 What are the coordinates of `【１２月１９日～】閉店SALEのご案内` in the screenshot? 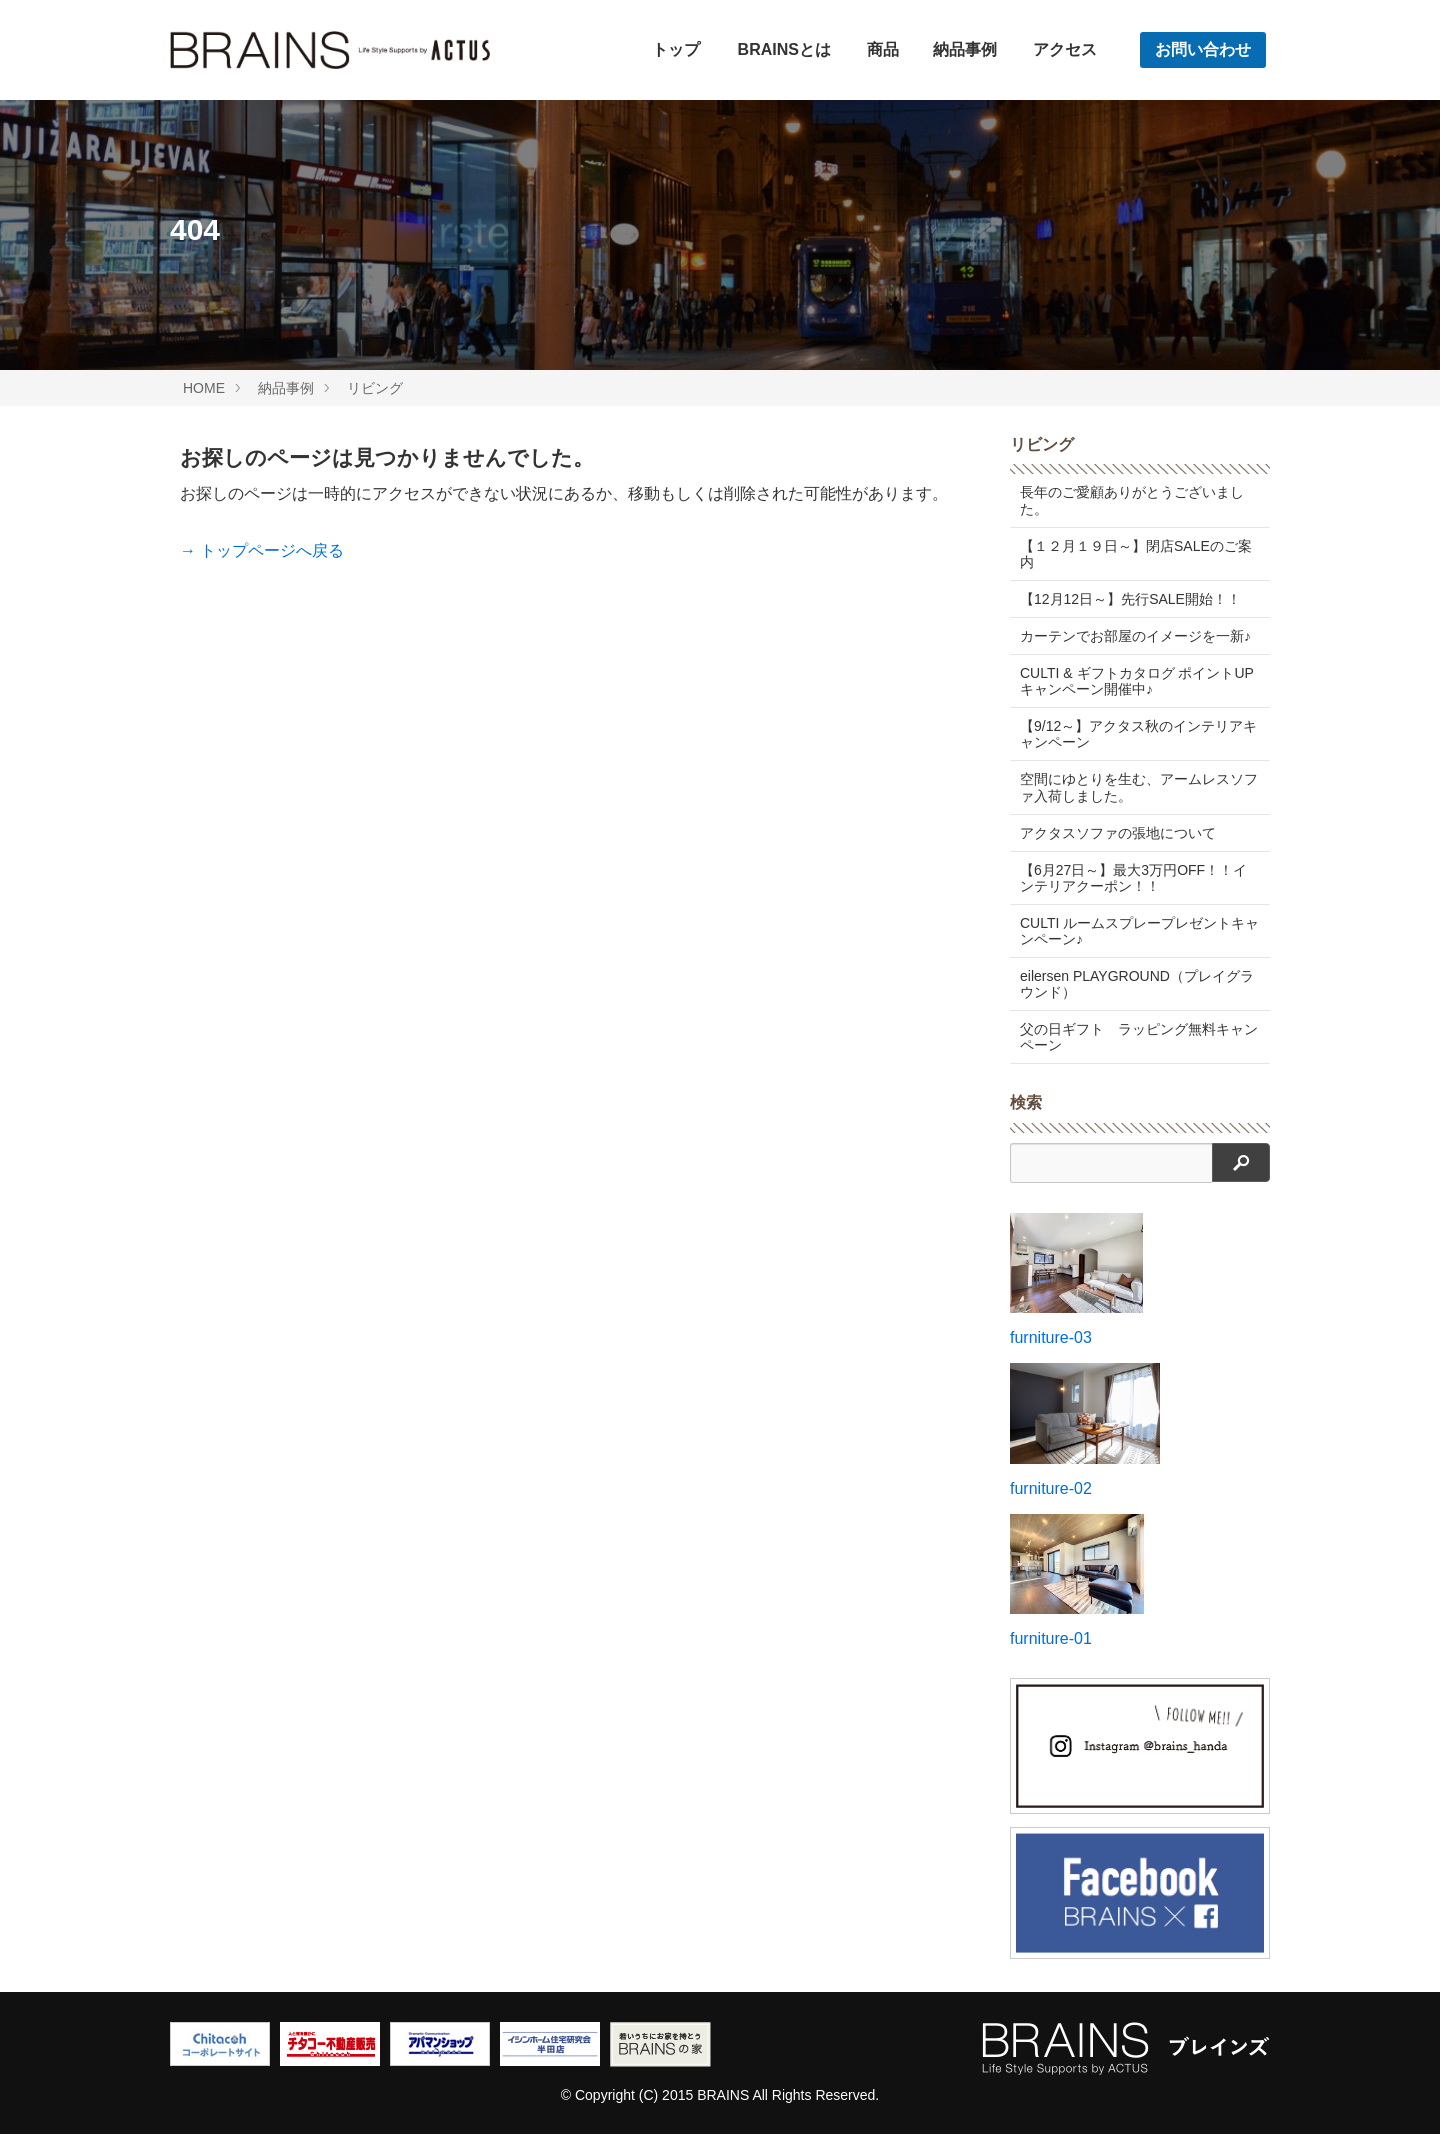 It's located at (1136, 554).